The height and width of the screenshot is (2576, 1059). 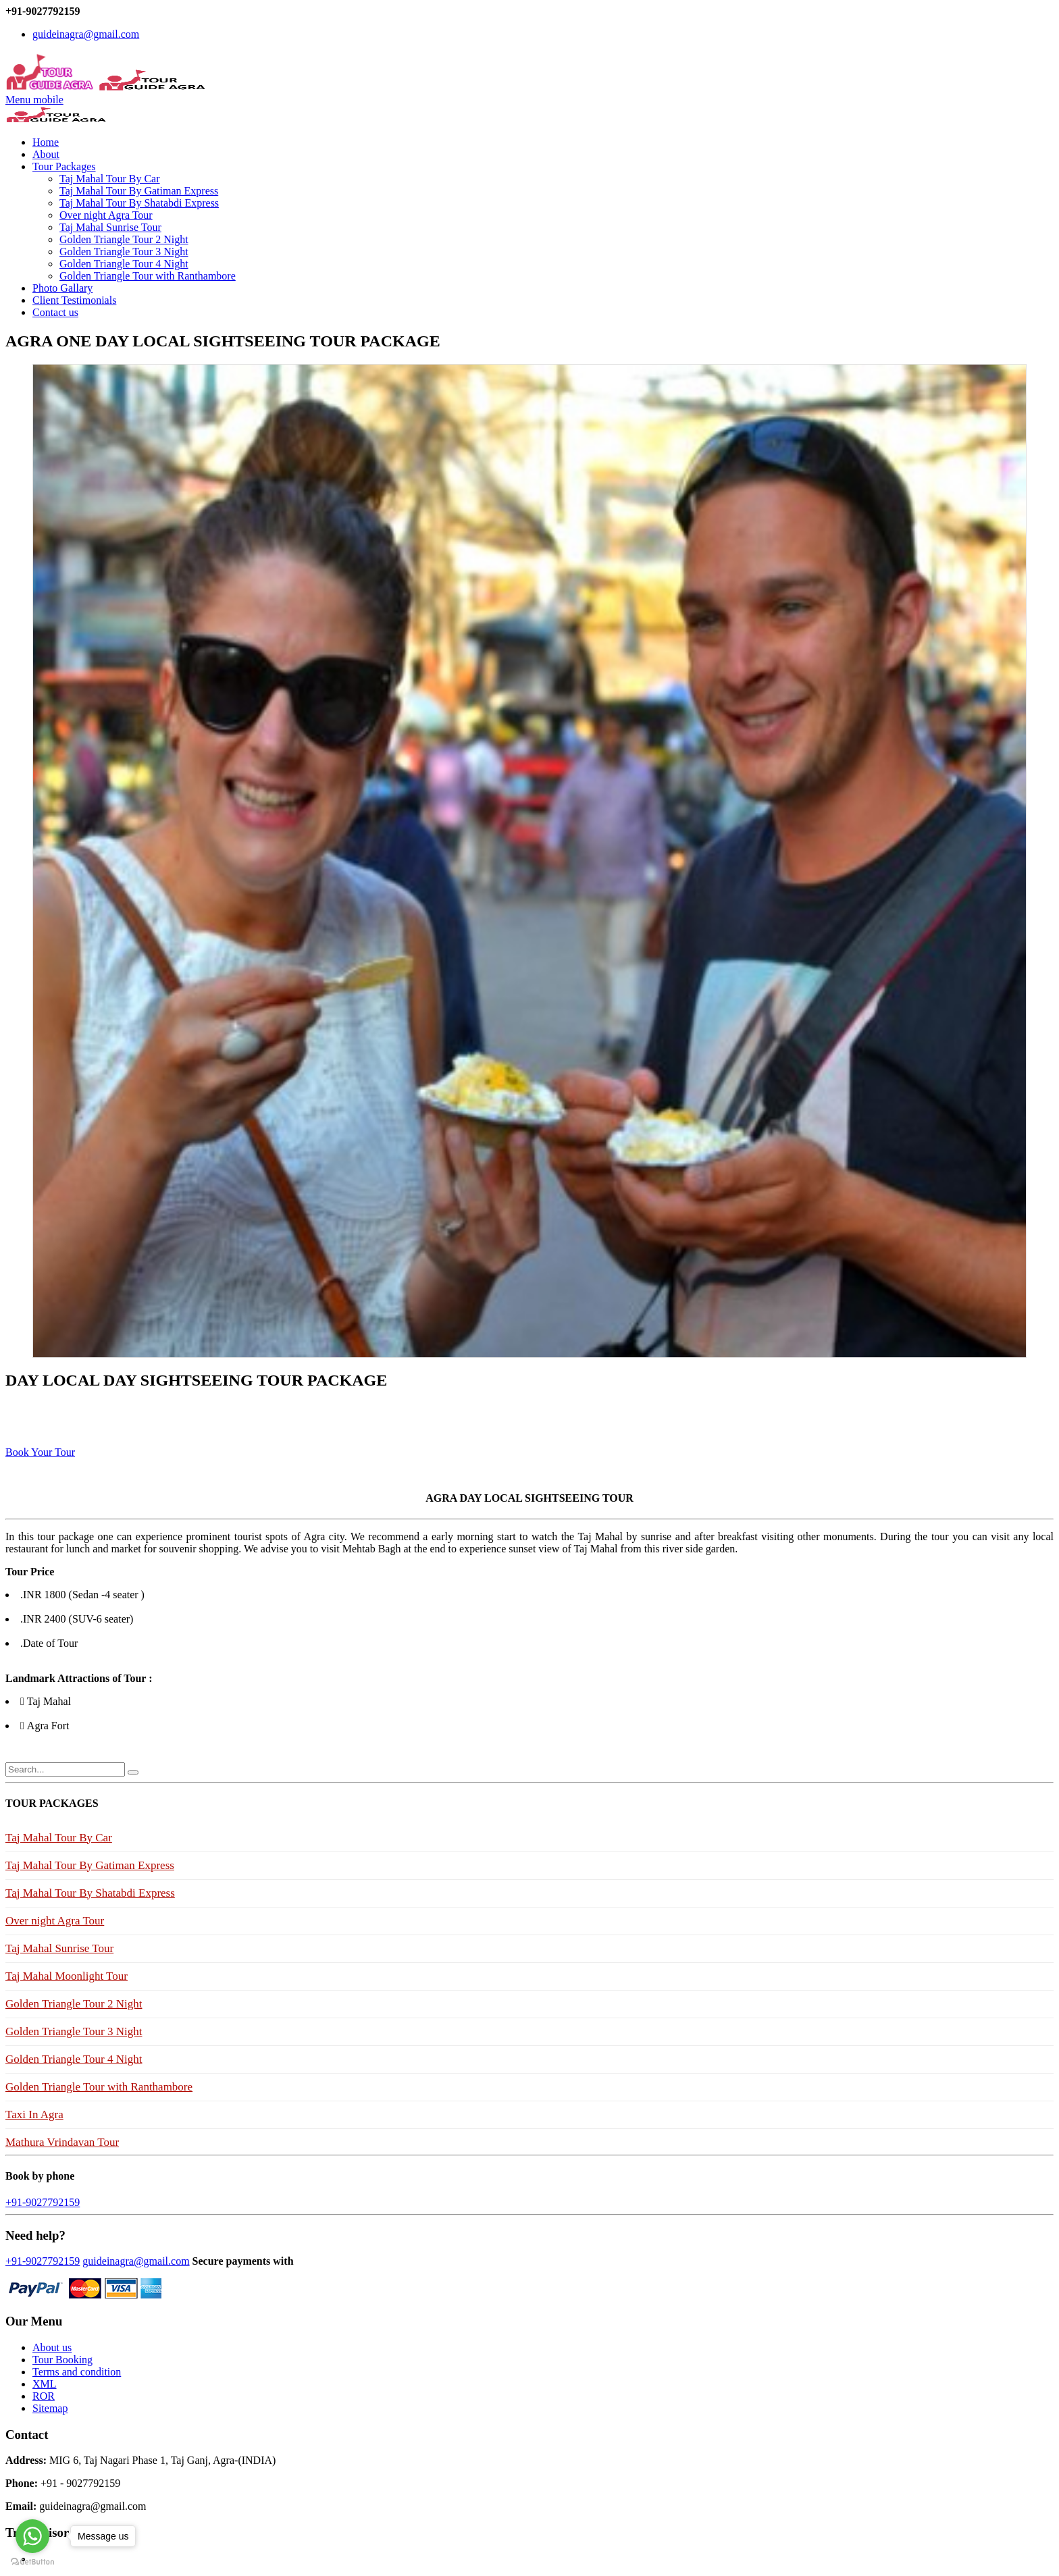 What do you see at coordinates (66, 1976) in the screenshot?
I see `Taj Mahal Moonlight Tour` at bounding box center [66, 1976].